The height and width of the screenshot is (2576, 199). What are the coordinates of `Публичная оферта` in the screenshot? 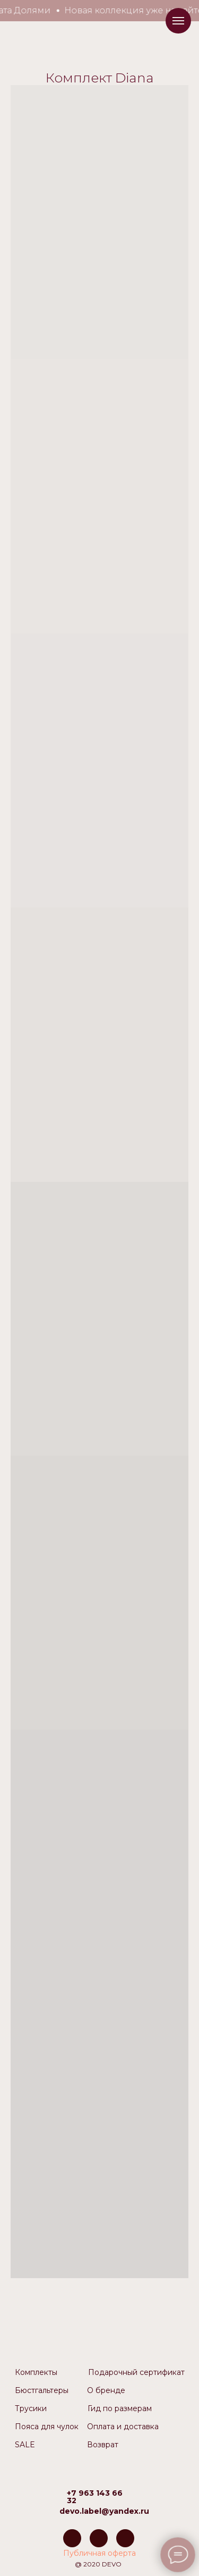 It's located at (99, 2553).